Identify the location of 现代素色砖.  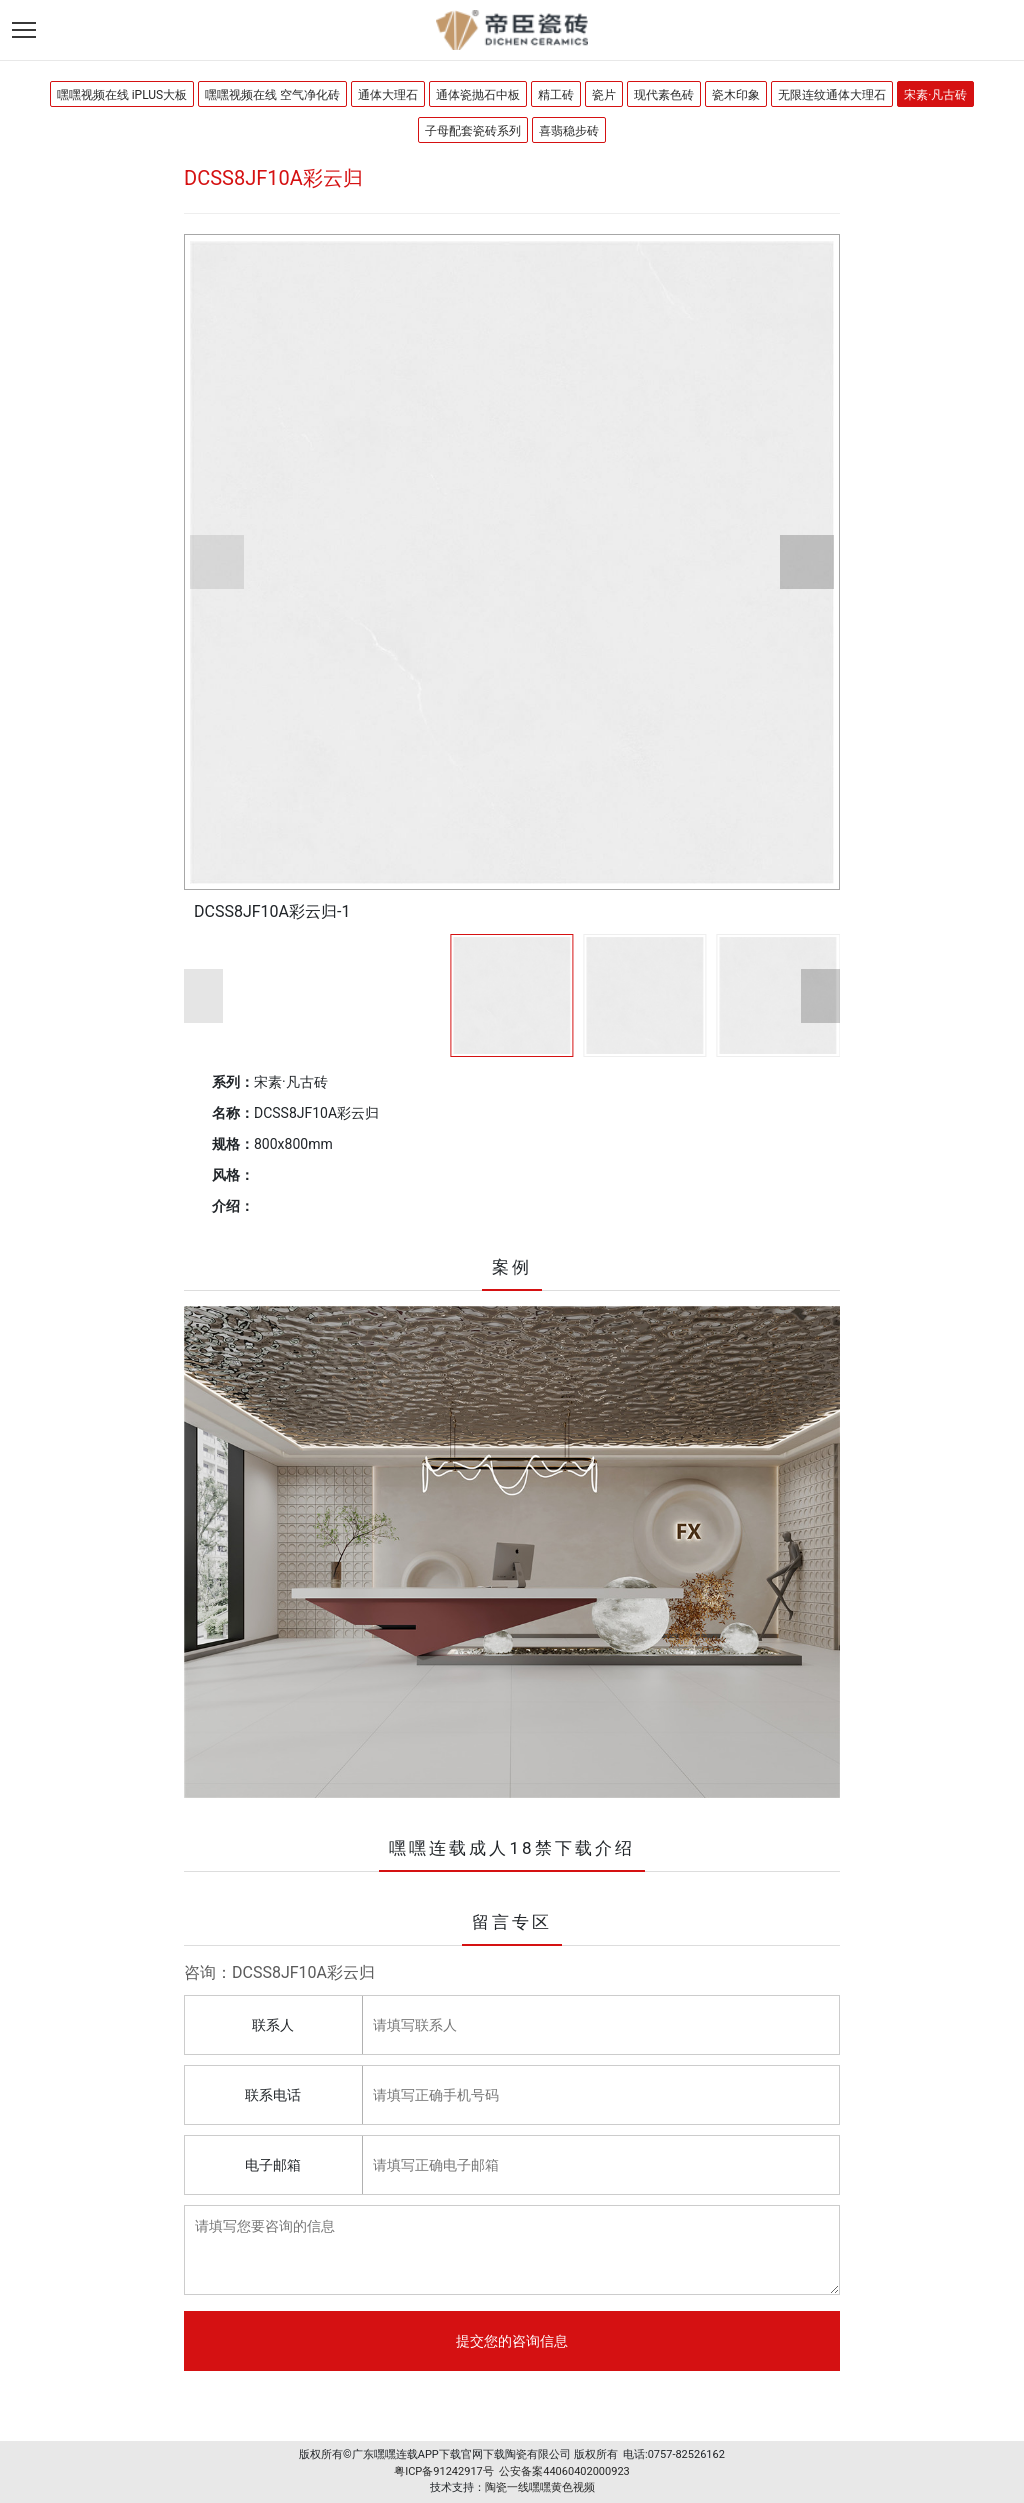
(664, 95).